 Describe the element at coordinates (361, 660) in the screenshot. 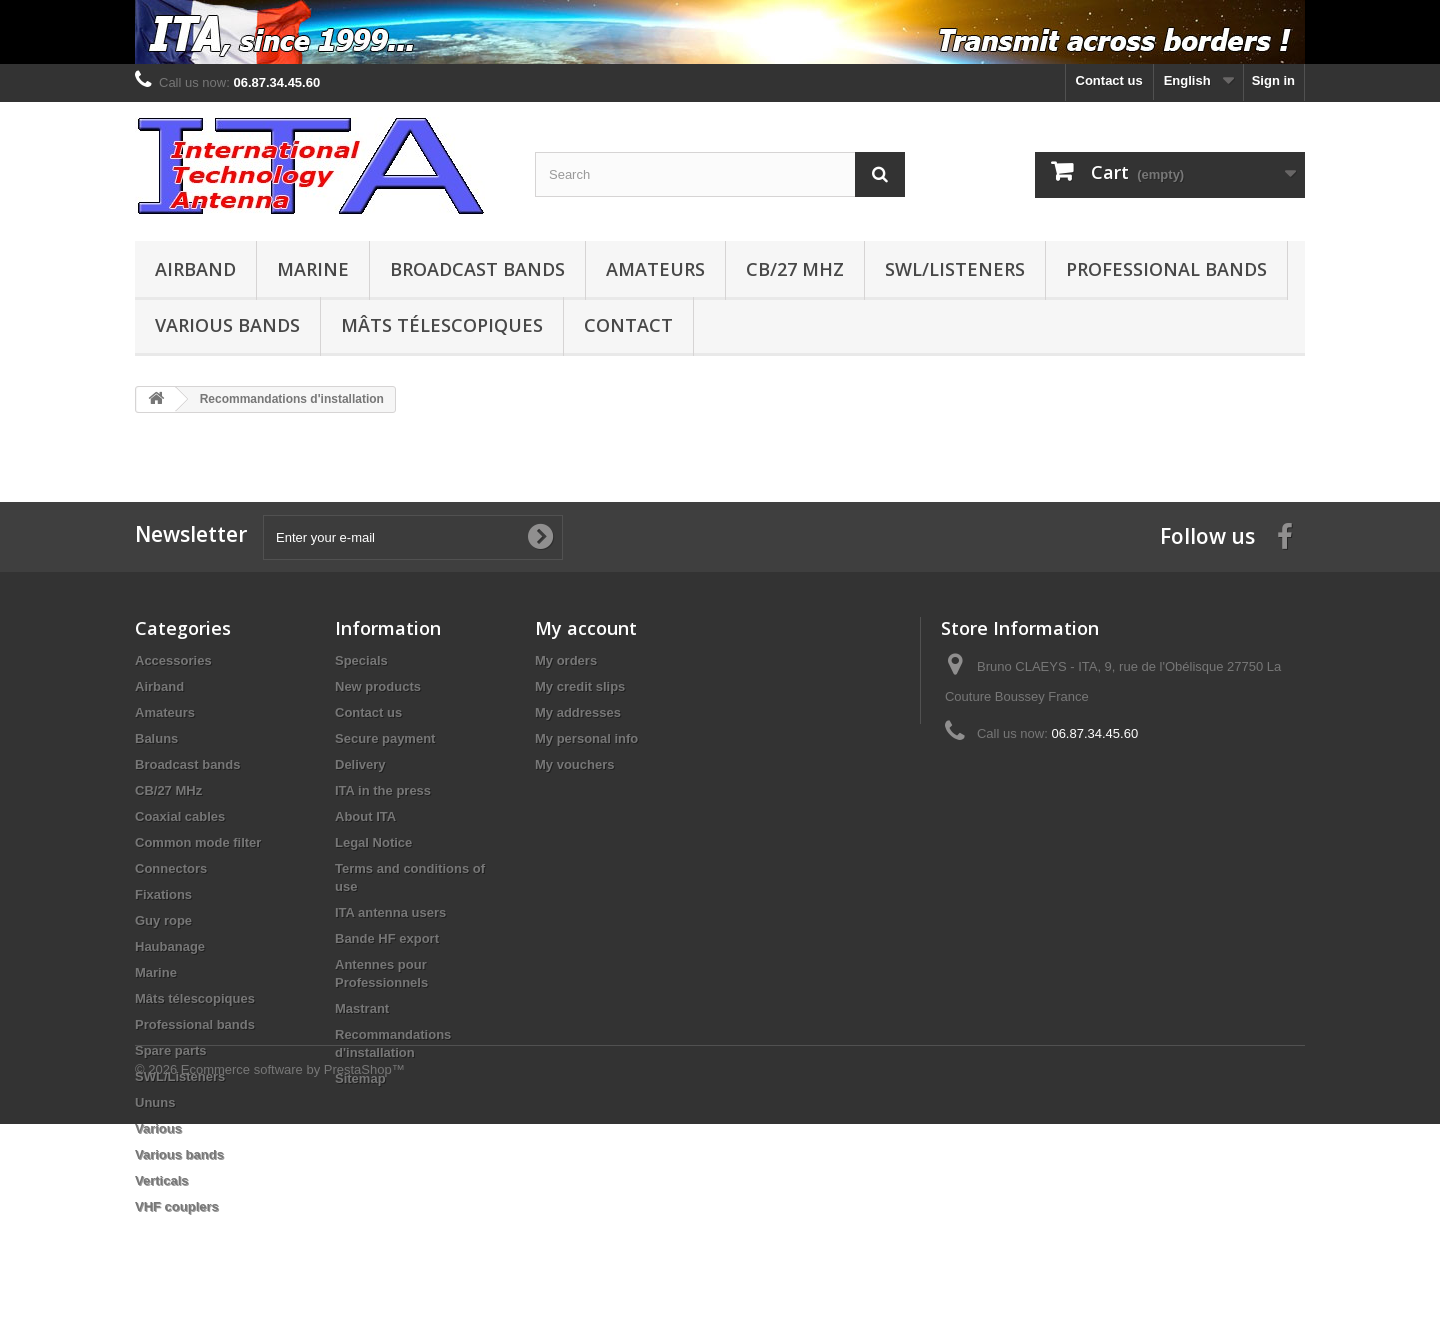

I see `Specials` at that location.